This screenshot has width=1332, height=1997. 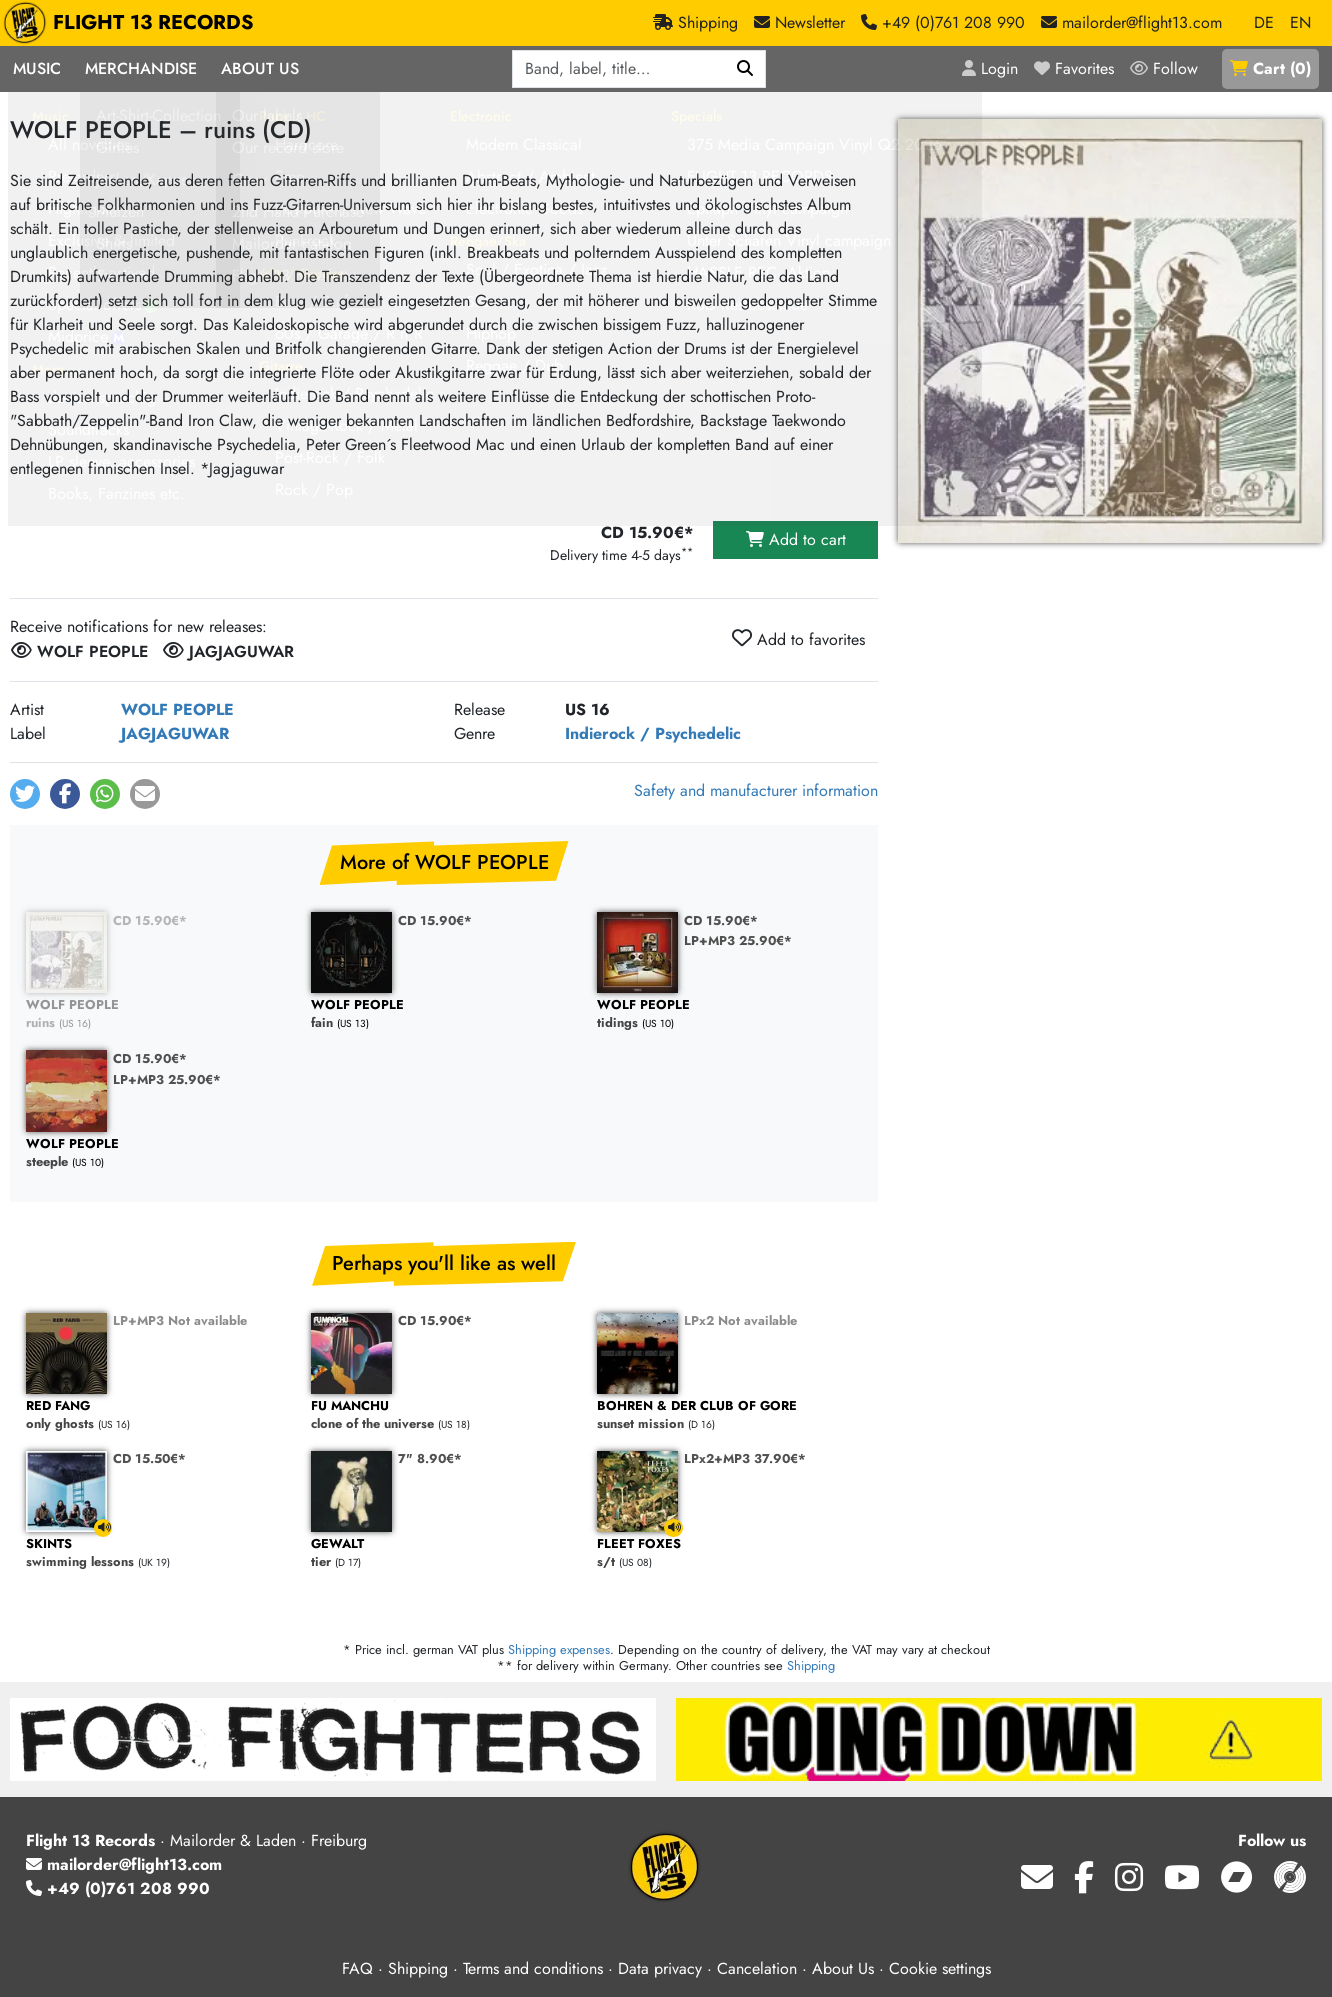 I want to click on CD 15.90€*, so click(x=150, y=920).